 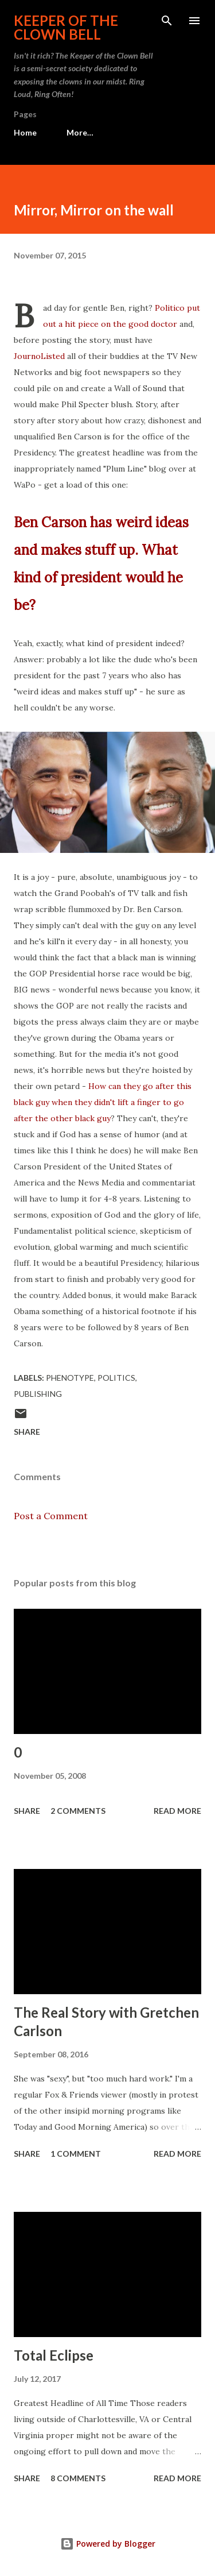 I want to click on Share [button], so click(x=27, y=1431).